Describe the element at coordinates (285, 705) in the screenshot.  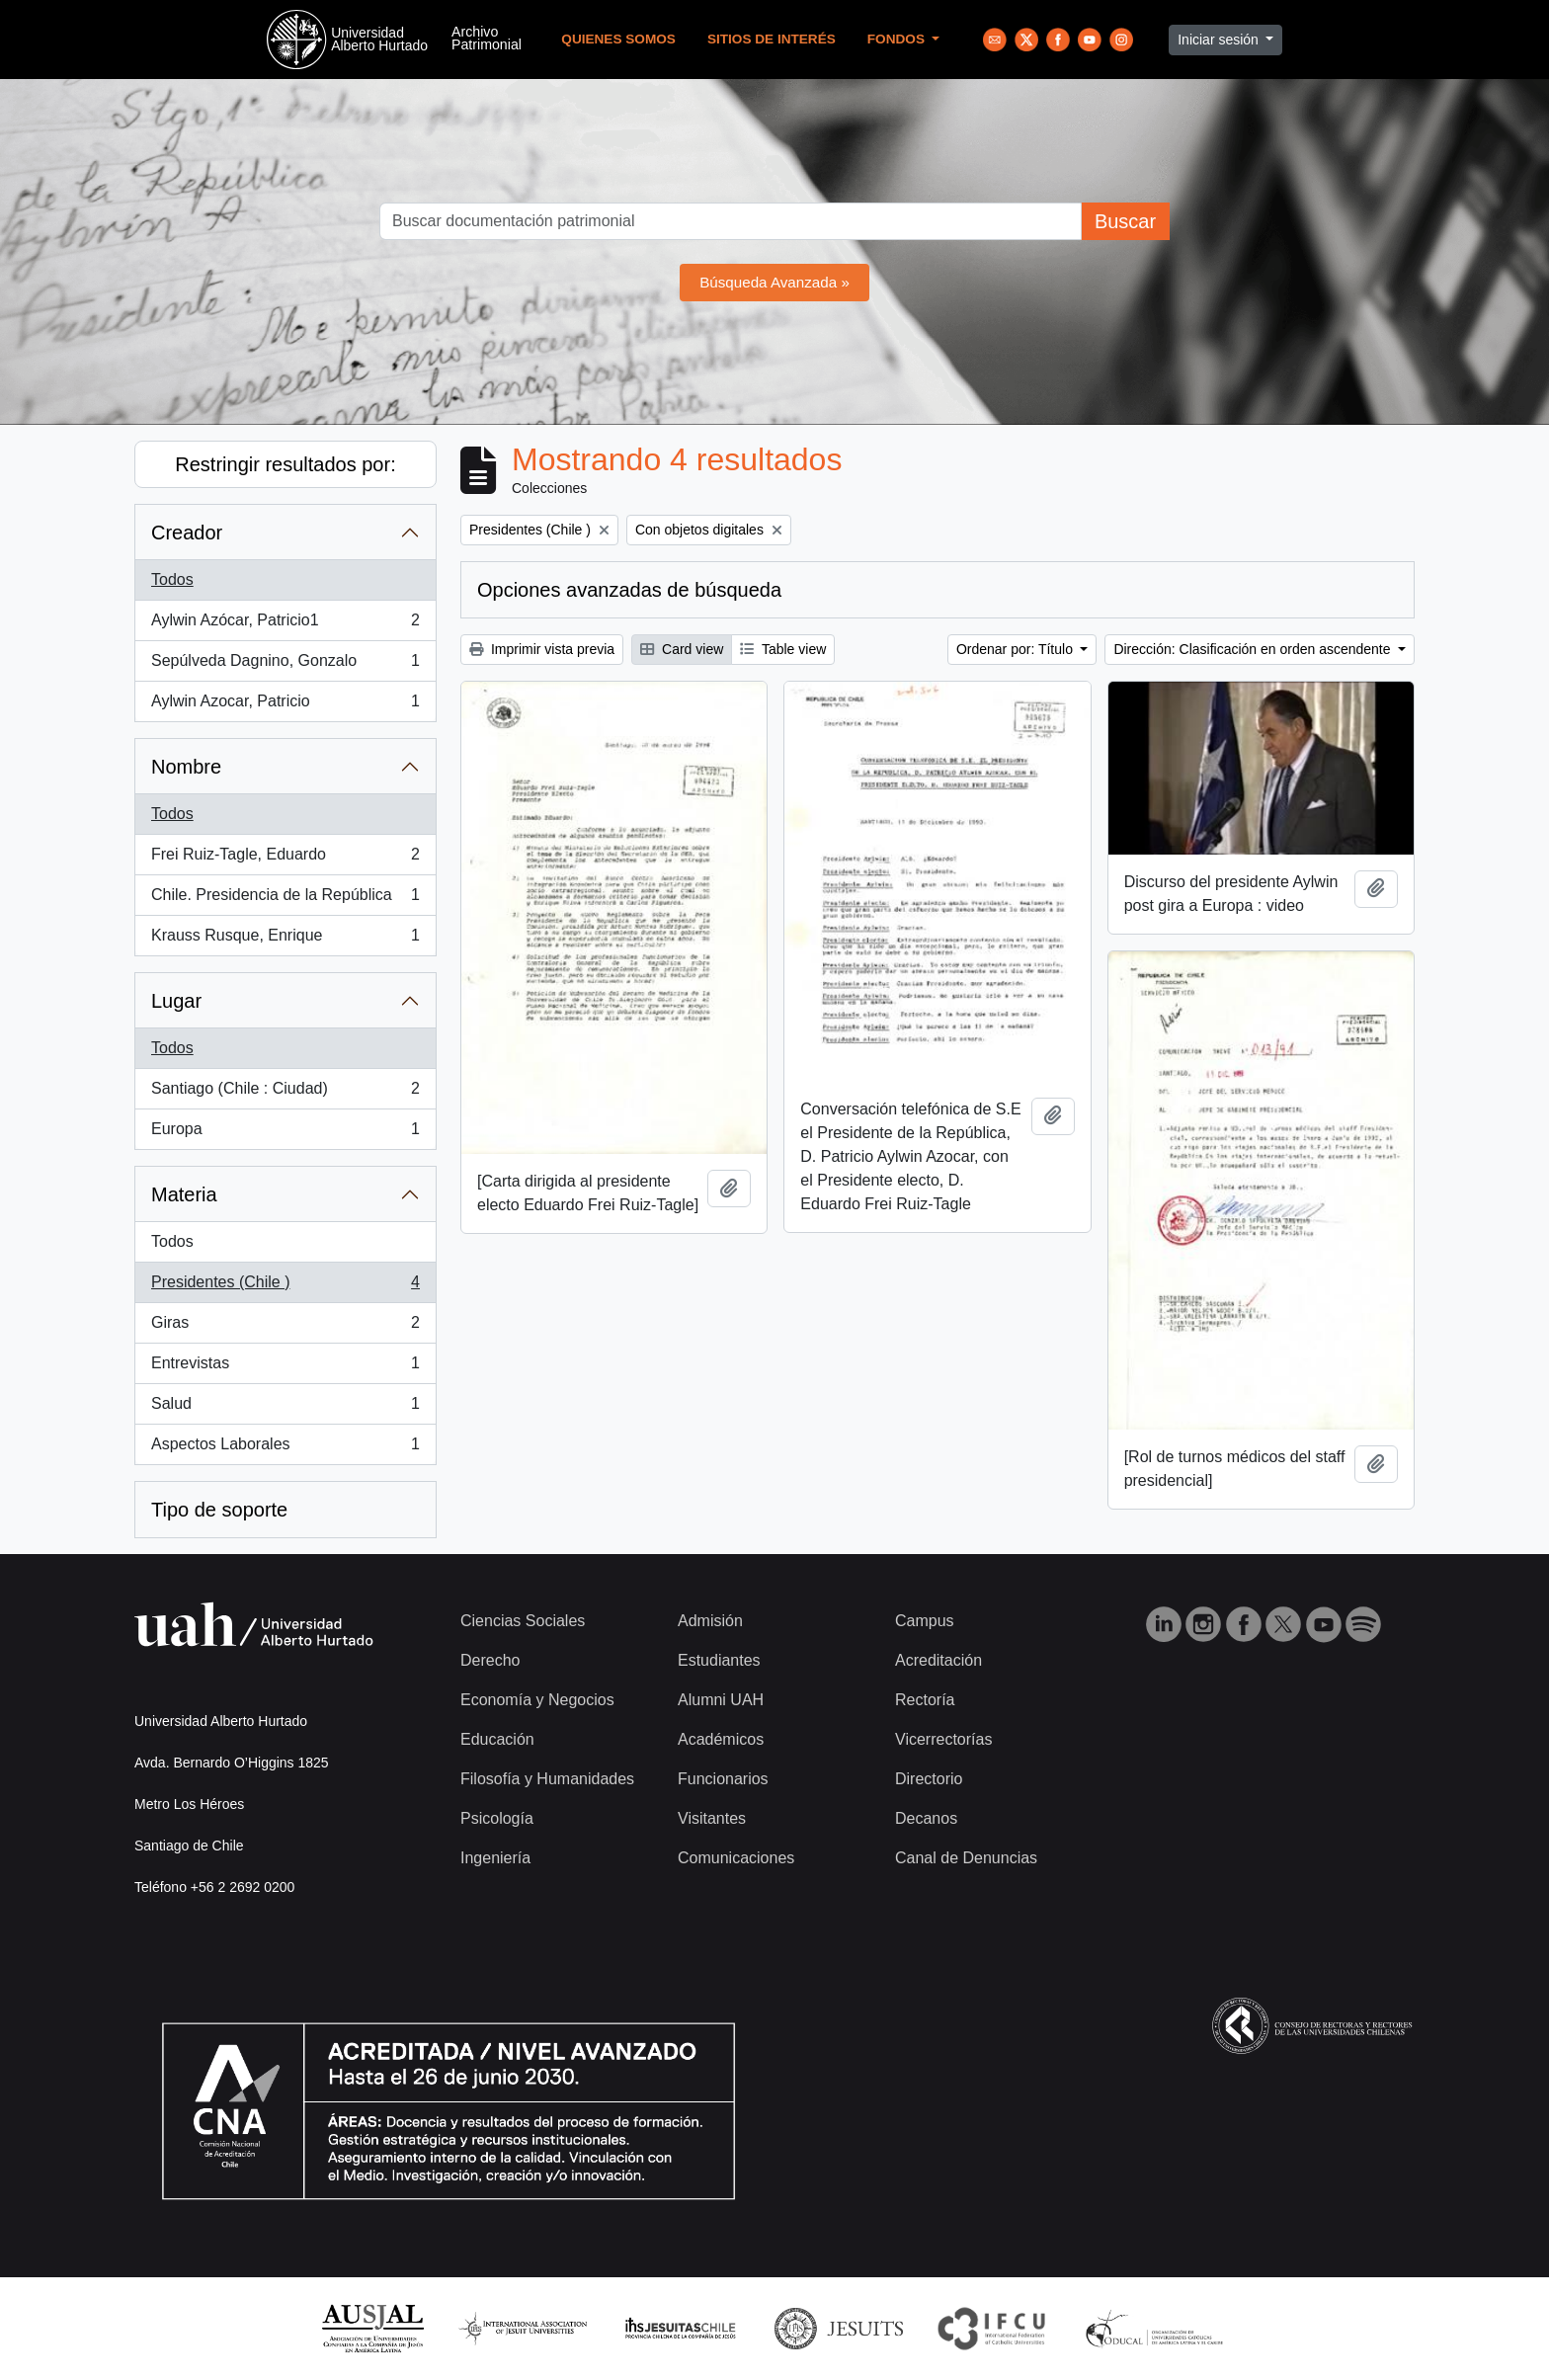
I see `Aylwin Azocar, Patricio` at that location.